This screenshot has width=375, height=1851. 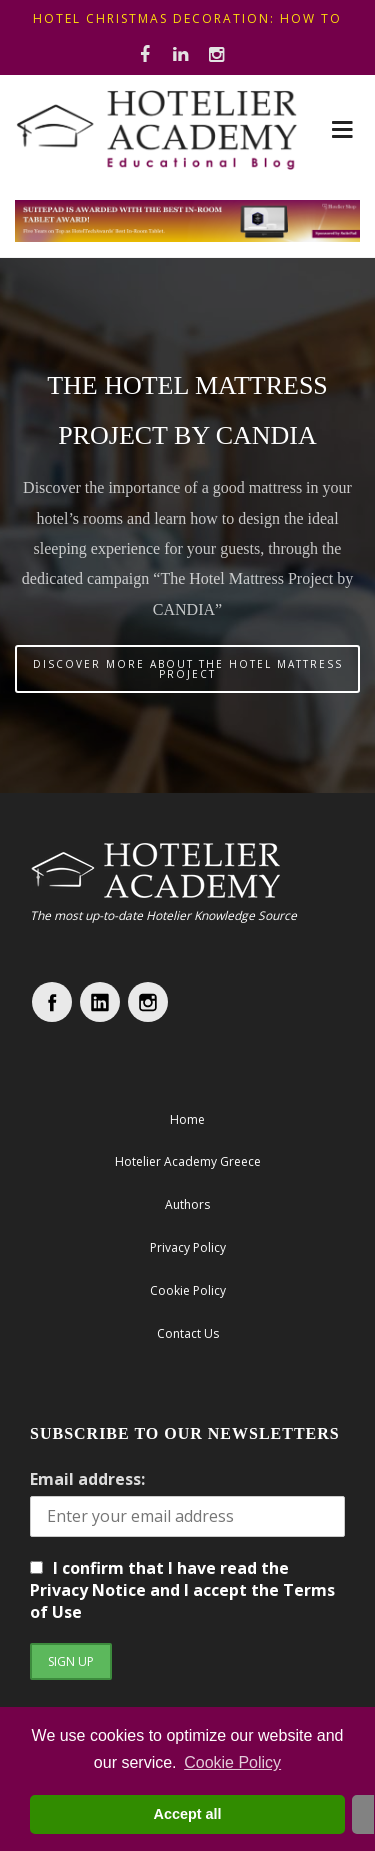 What do you see at coordinates (187, 1204) in the screenshot?
I see `Authors` at bounding box center [187, 1204].